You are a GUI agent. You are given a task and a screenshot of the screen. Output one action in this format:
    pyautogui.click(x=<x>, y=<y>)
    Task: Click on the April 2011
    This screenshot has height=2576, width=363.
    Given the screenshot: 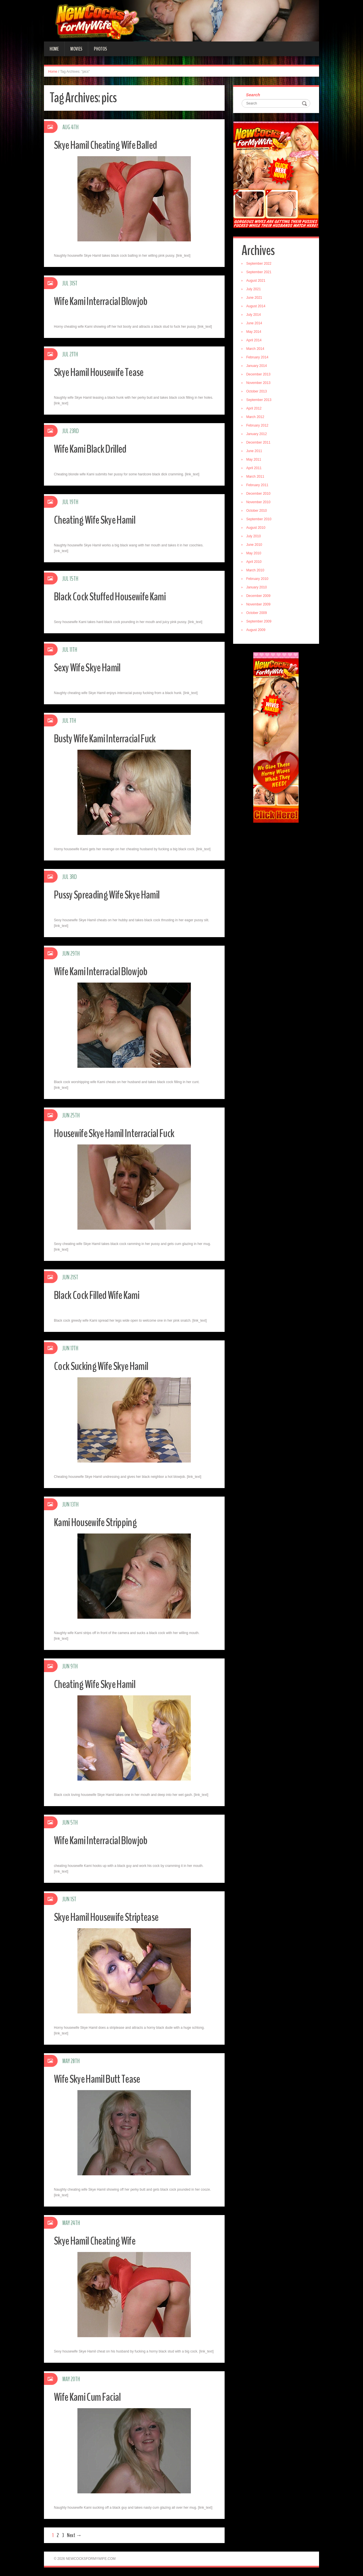 What is the action you would take?
    pyautogui.click(x=255, y=469)
    